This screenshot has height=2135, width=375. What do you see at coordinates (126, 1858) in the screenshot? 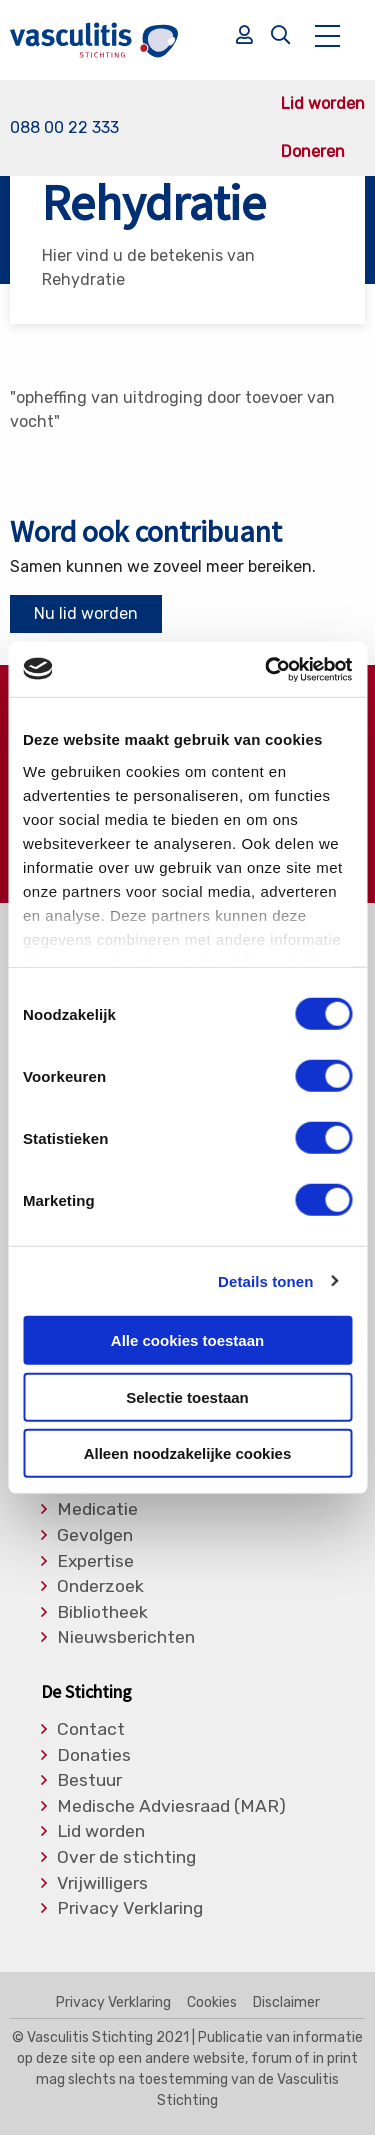
I see `Over de stichting` at bounding box center [126, 1858].